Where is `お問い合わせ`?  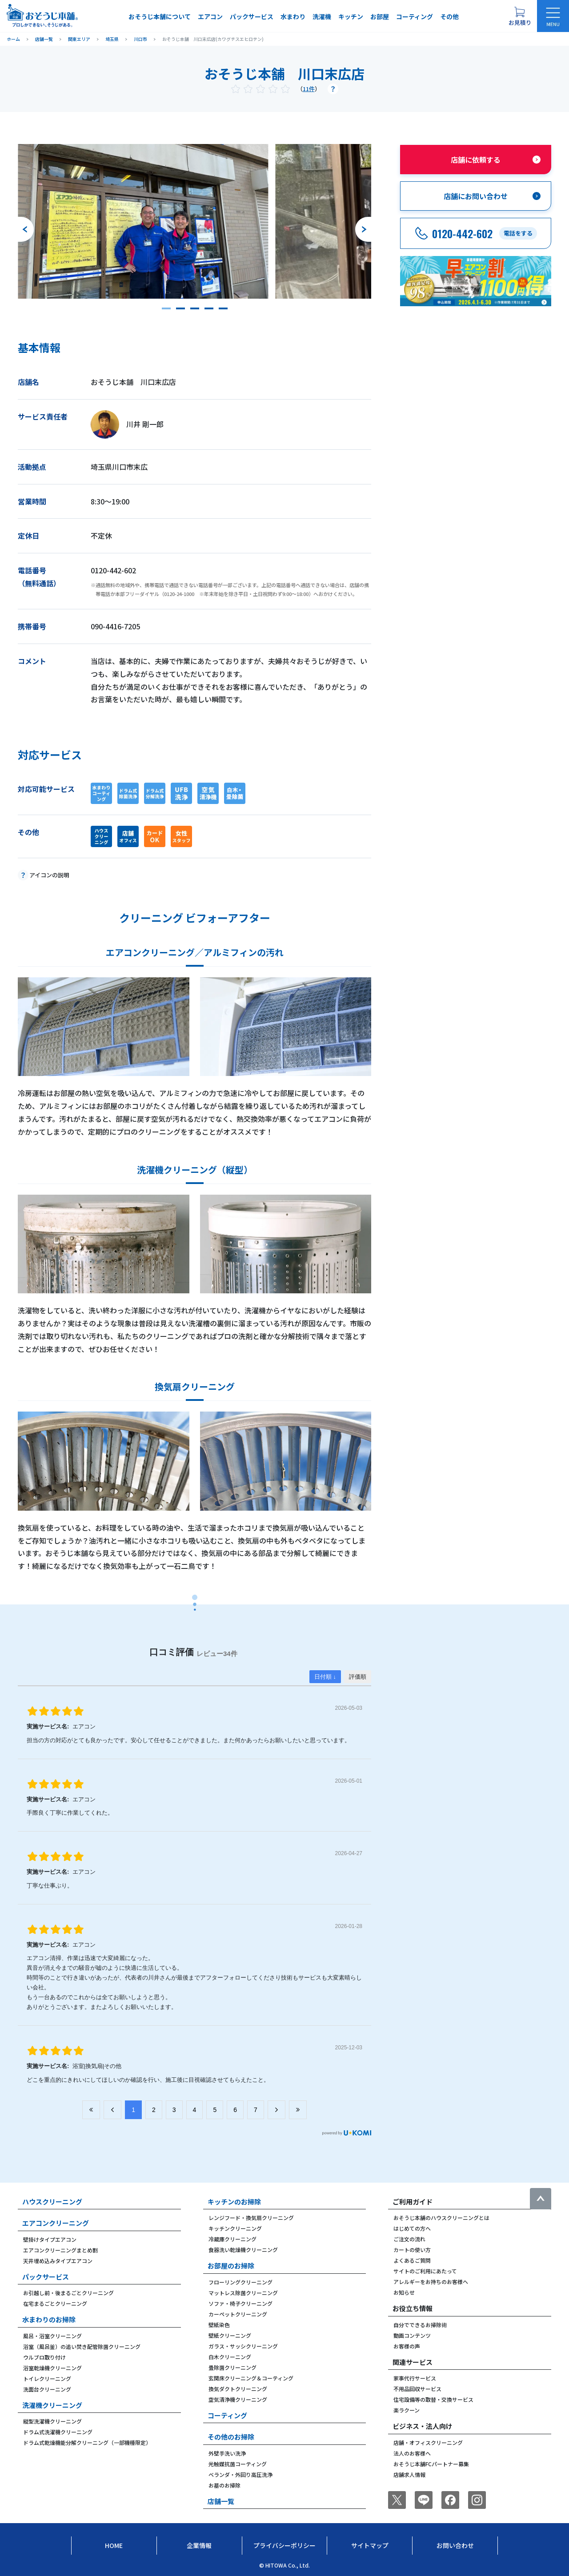 お問い合わせ is located at coordinates (455, 2545).